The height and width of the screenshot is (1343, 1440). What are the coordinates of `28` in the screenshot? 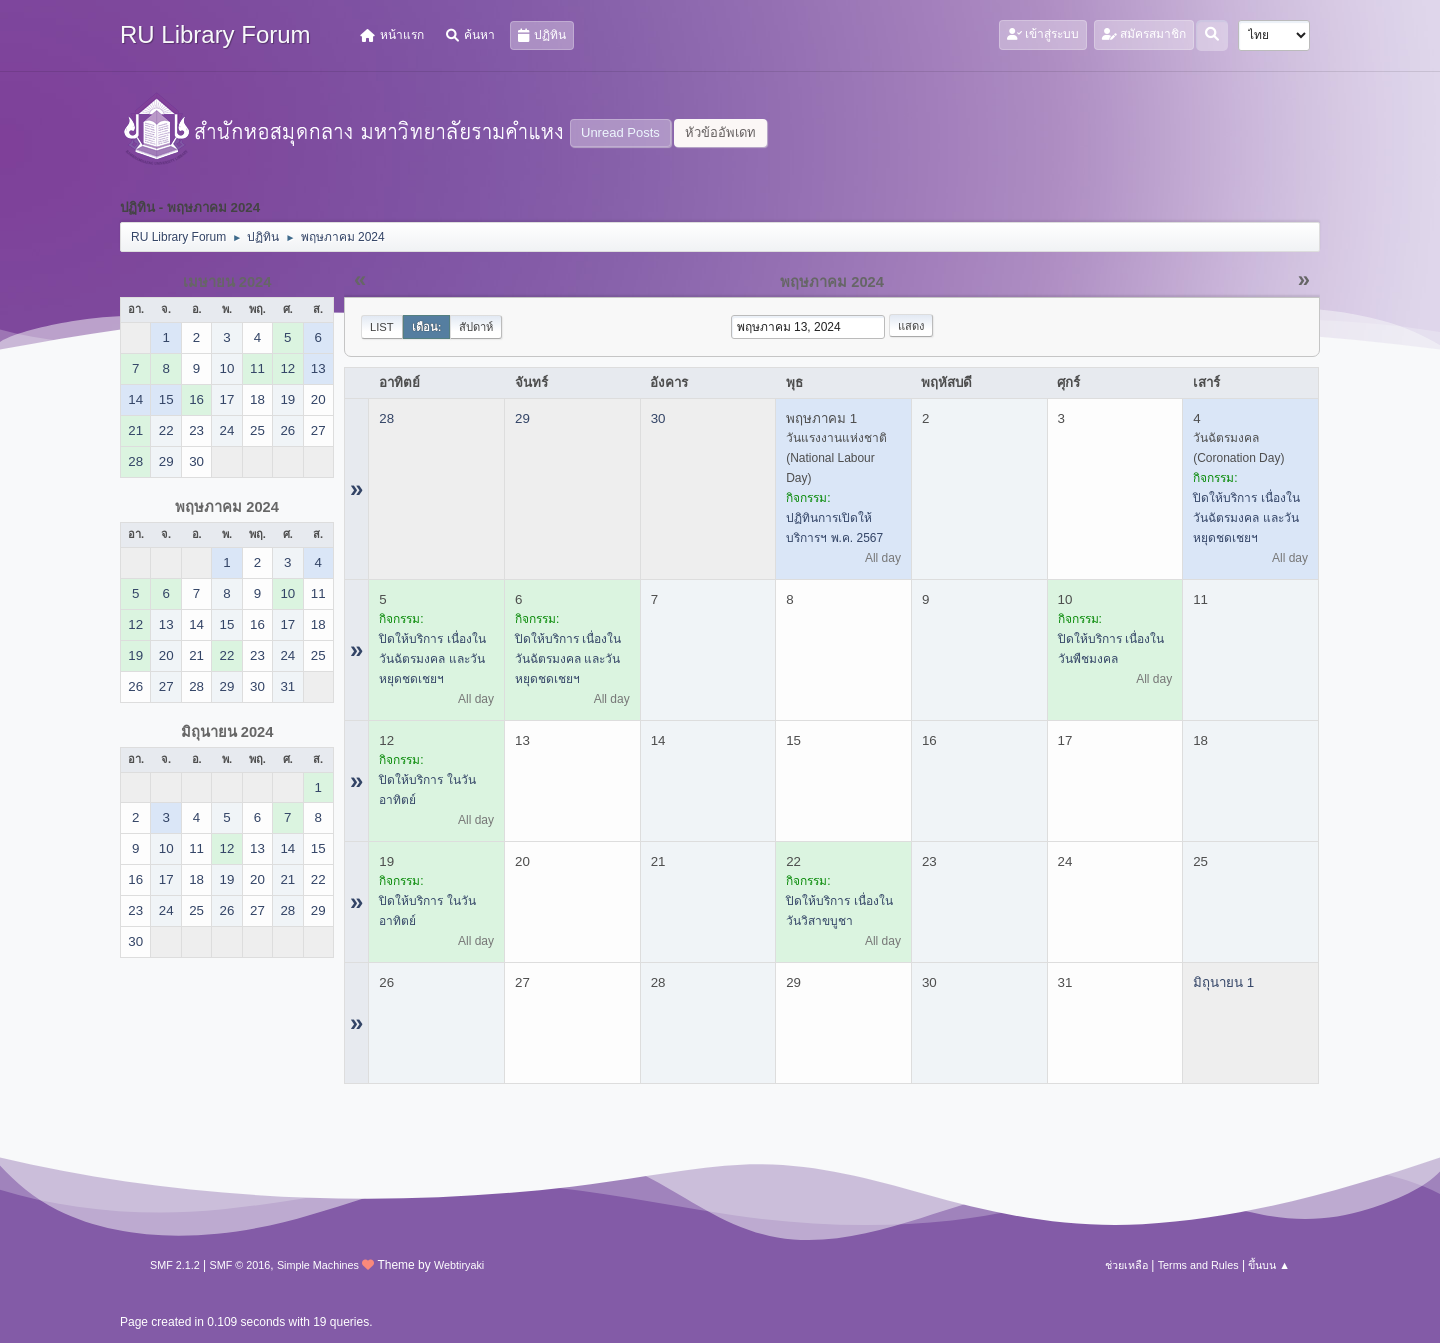 It's located at (386, 418).